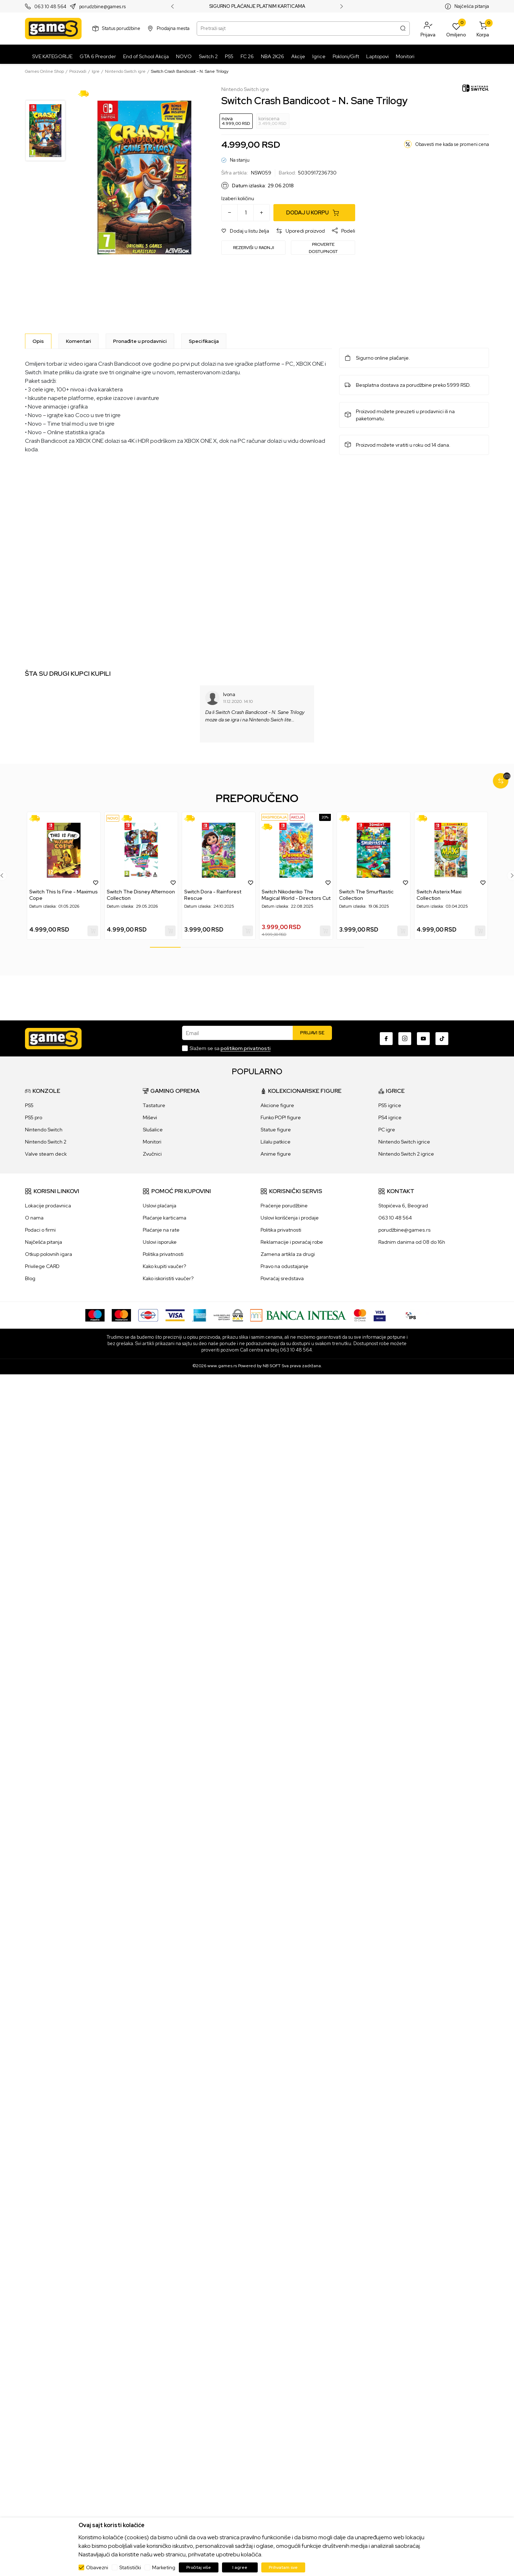 The image size is (514, 2576). I want to click on Reklamacije i povraćaj robe, so click(292, 1242).